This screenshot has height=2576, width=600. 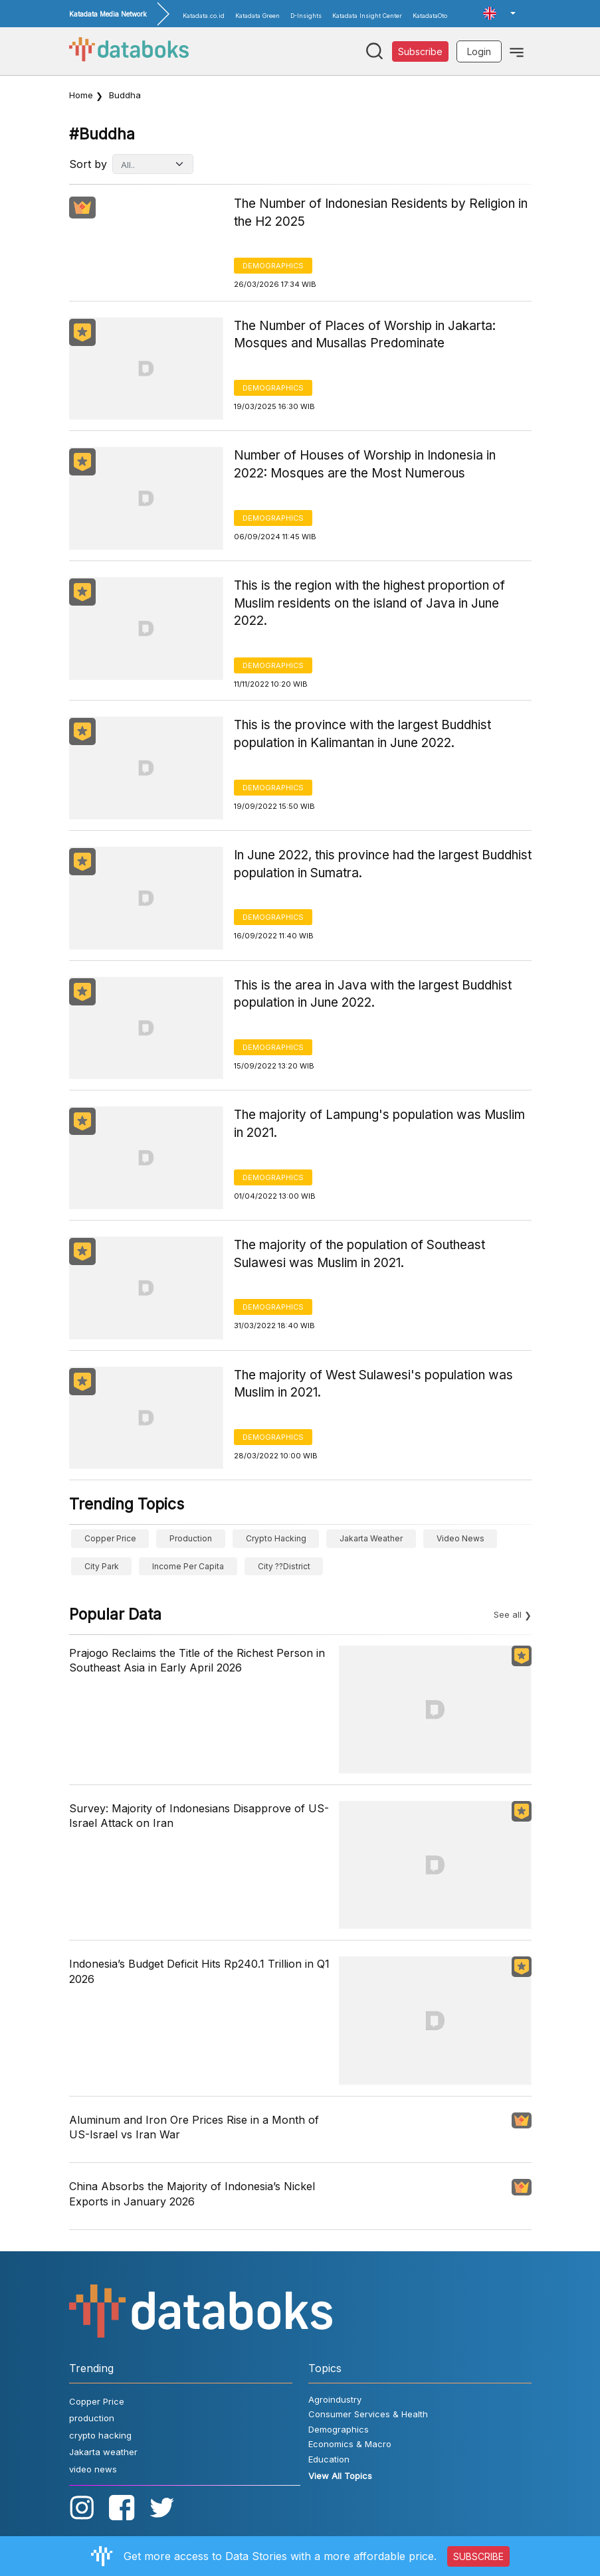 I want to click on Subscribe, so click(x=420, y=51).